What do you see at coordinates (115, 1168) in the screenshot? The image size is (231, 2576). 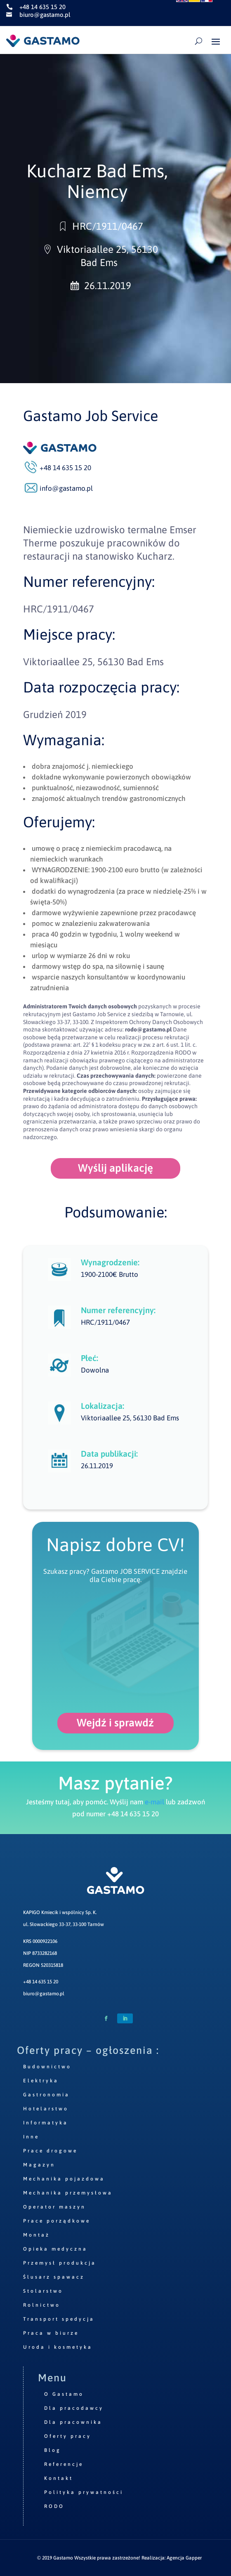 I see `Wyślij aplikację` at bounding box center [115, 1168].